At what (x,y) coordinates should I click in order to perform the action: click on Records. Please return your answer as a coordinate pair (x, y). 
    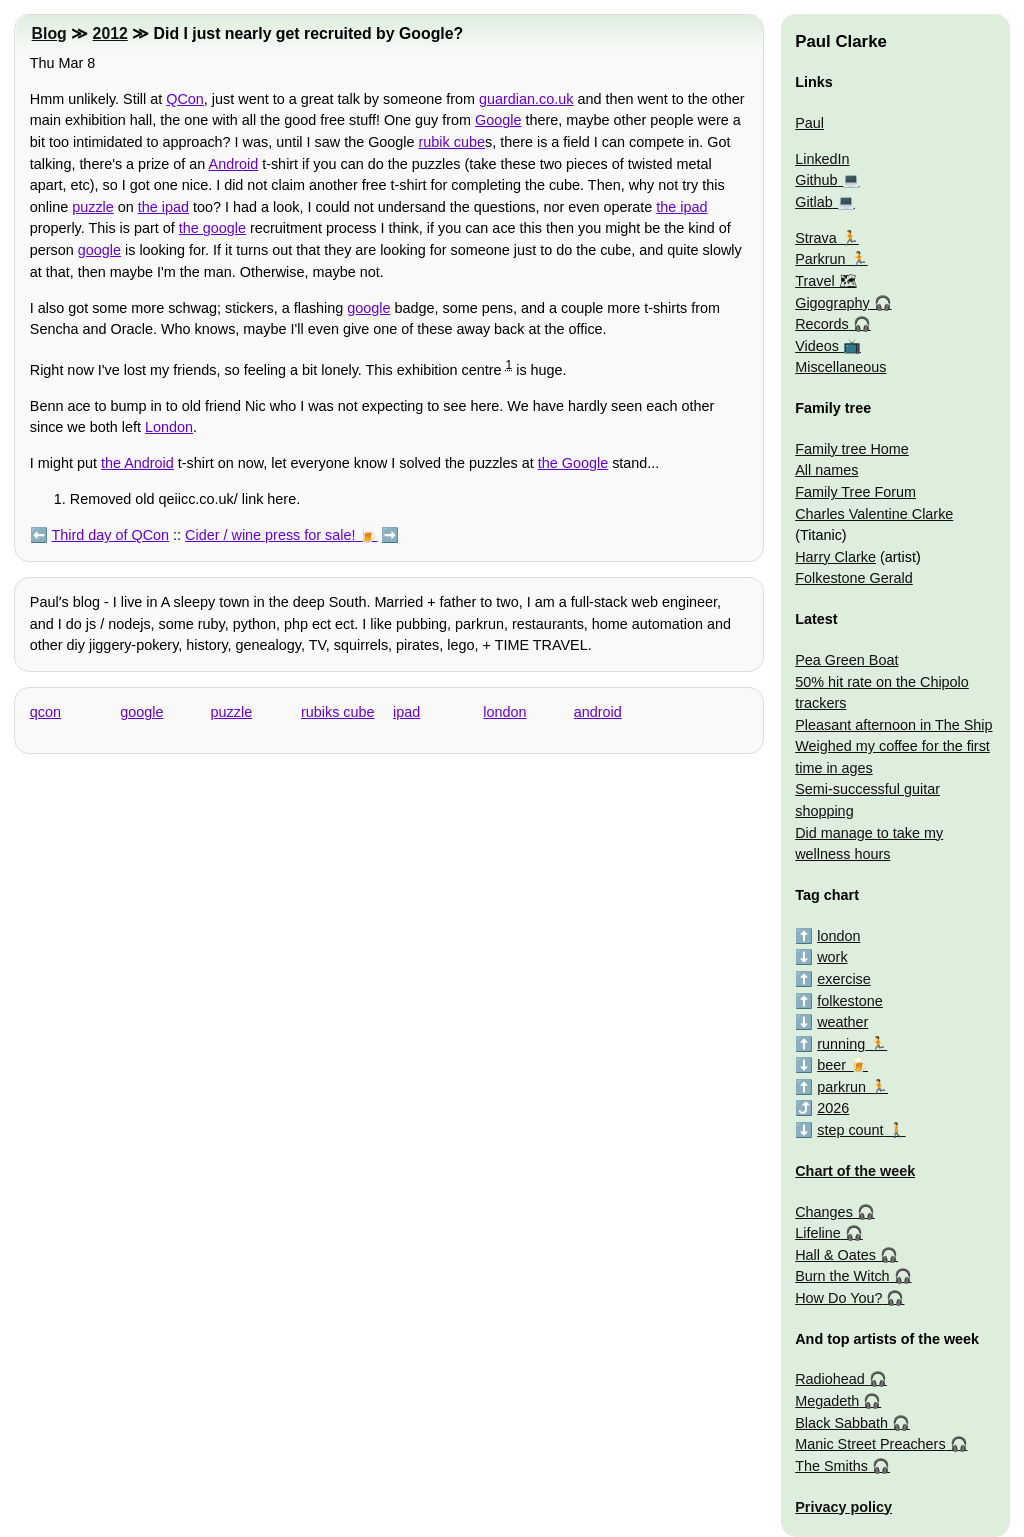
    Looking at the image, I should click on (822, 324).